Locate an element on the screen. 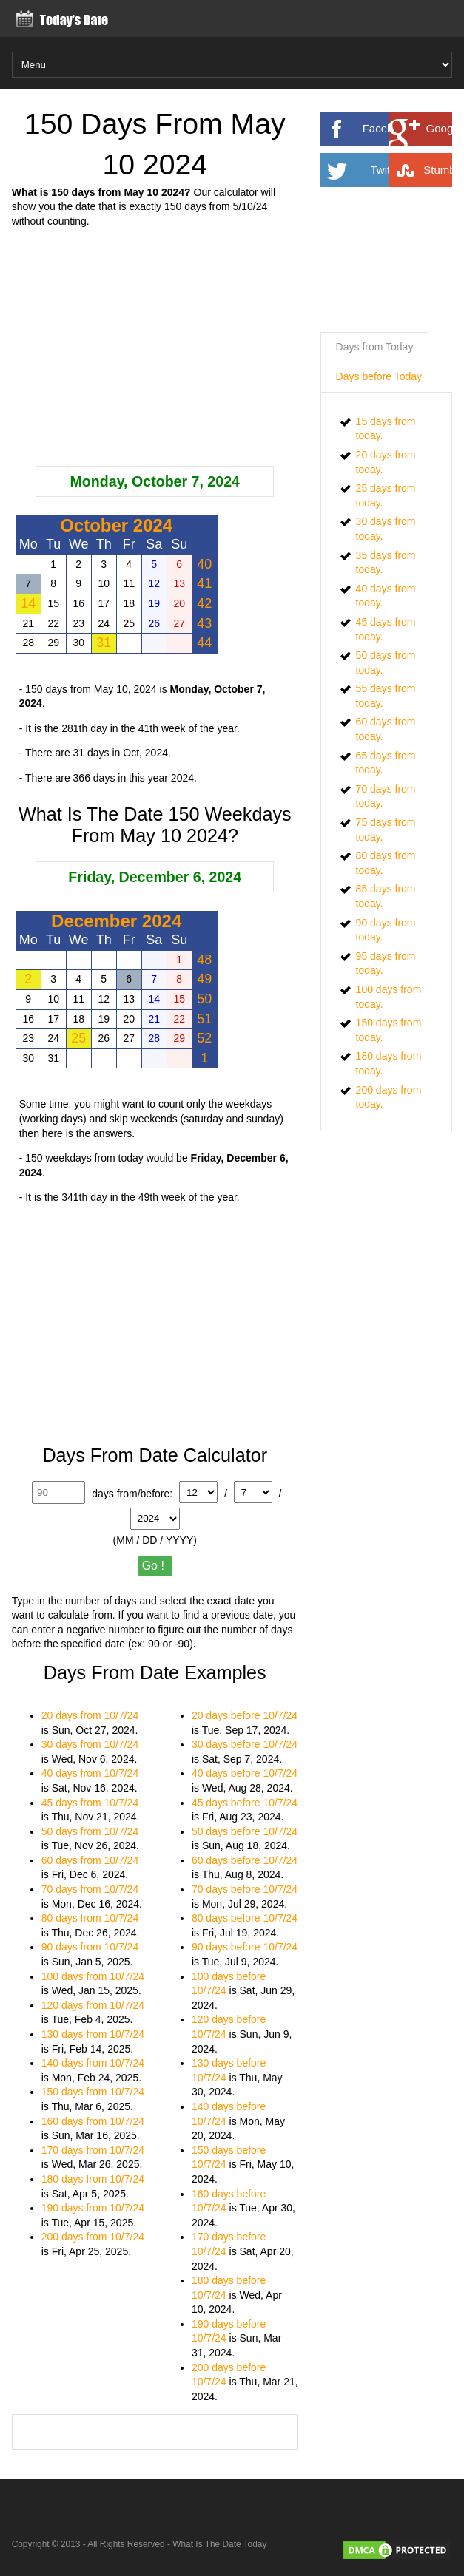 The image size is (464, 2576). [tab] is located at coordinates (374, 347).